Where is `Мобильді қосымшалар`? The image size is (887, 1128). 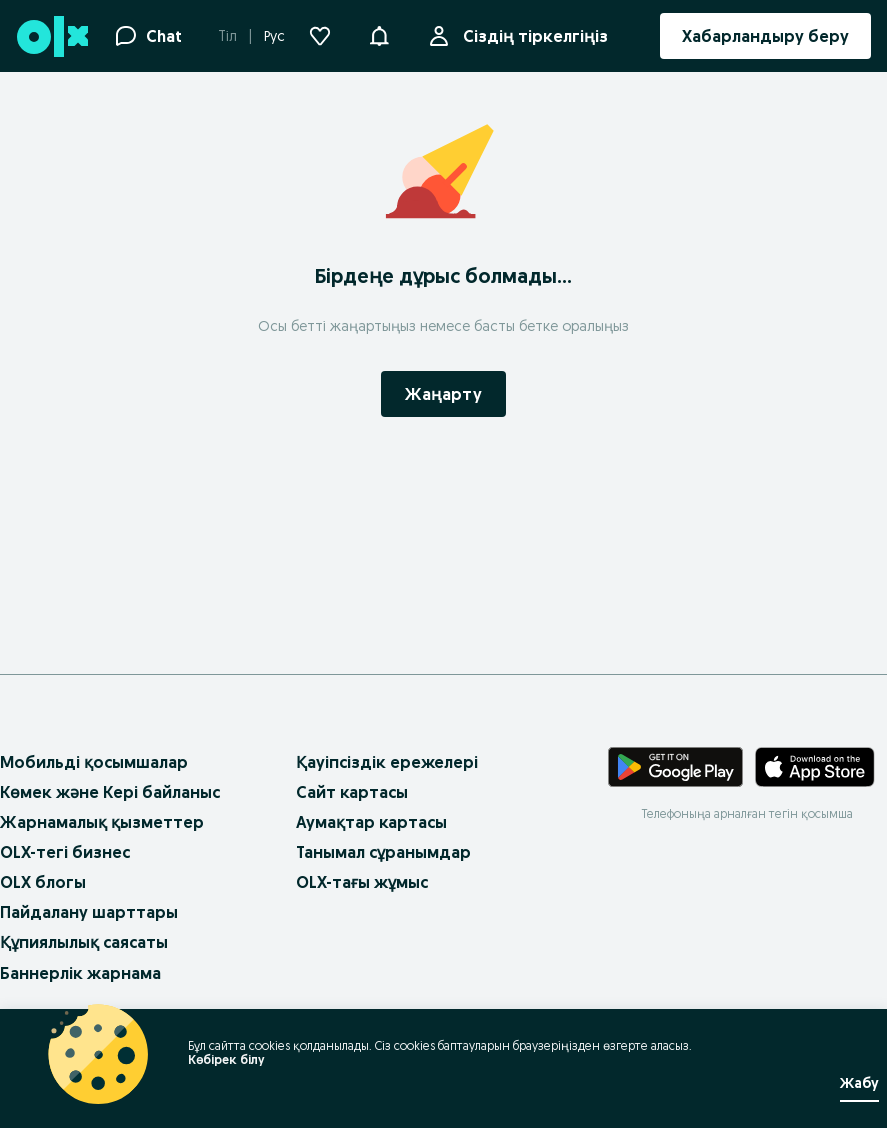 Мобильді қосымшалар is located at coordinates (94, 762).